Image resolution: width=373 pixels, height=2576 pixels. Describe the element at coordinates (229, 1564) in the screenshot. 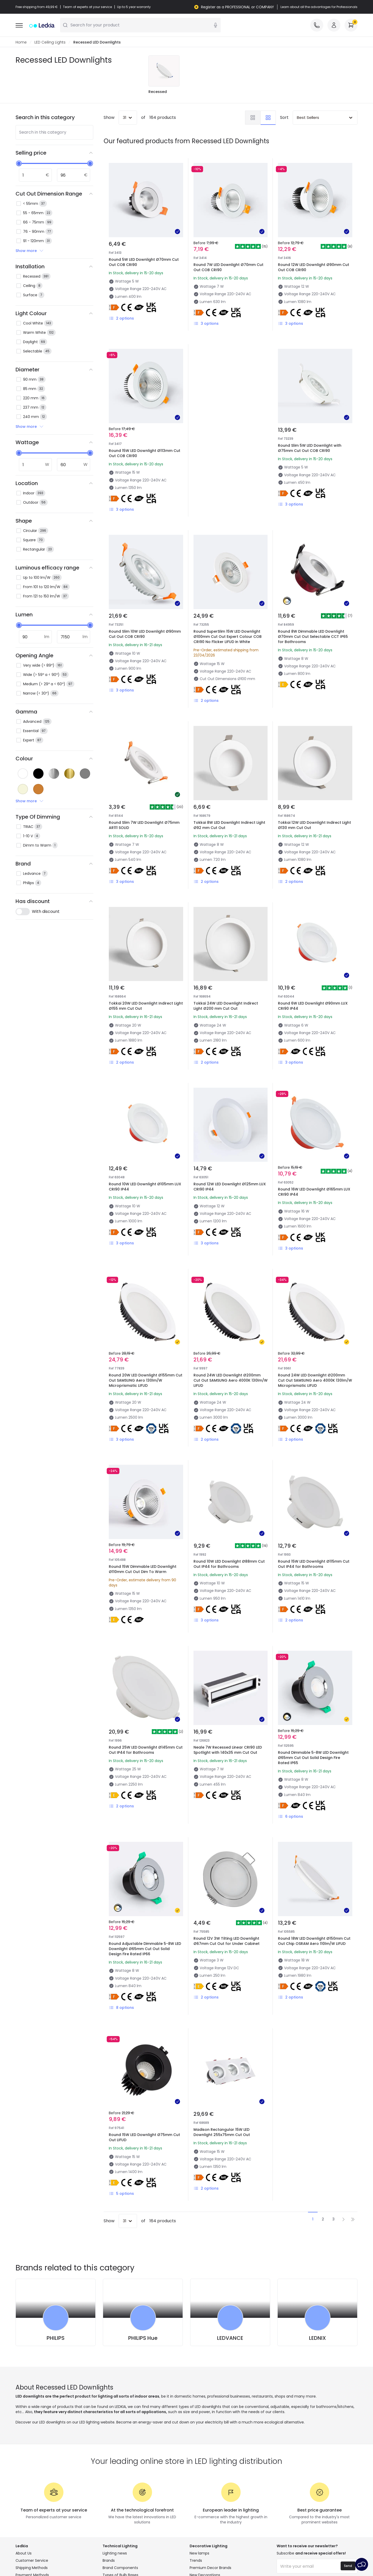

I see `Round 10W LED Downlight Ø88mm Cut Out IP44 for Bathrooms` at that location.